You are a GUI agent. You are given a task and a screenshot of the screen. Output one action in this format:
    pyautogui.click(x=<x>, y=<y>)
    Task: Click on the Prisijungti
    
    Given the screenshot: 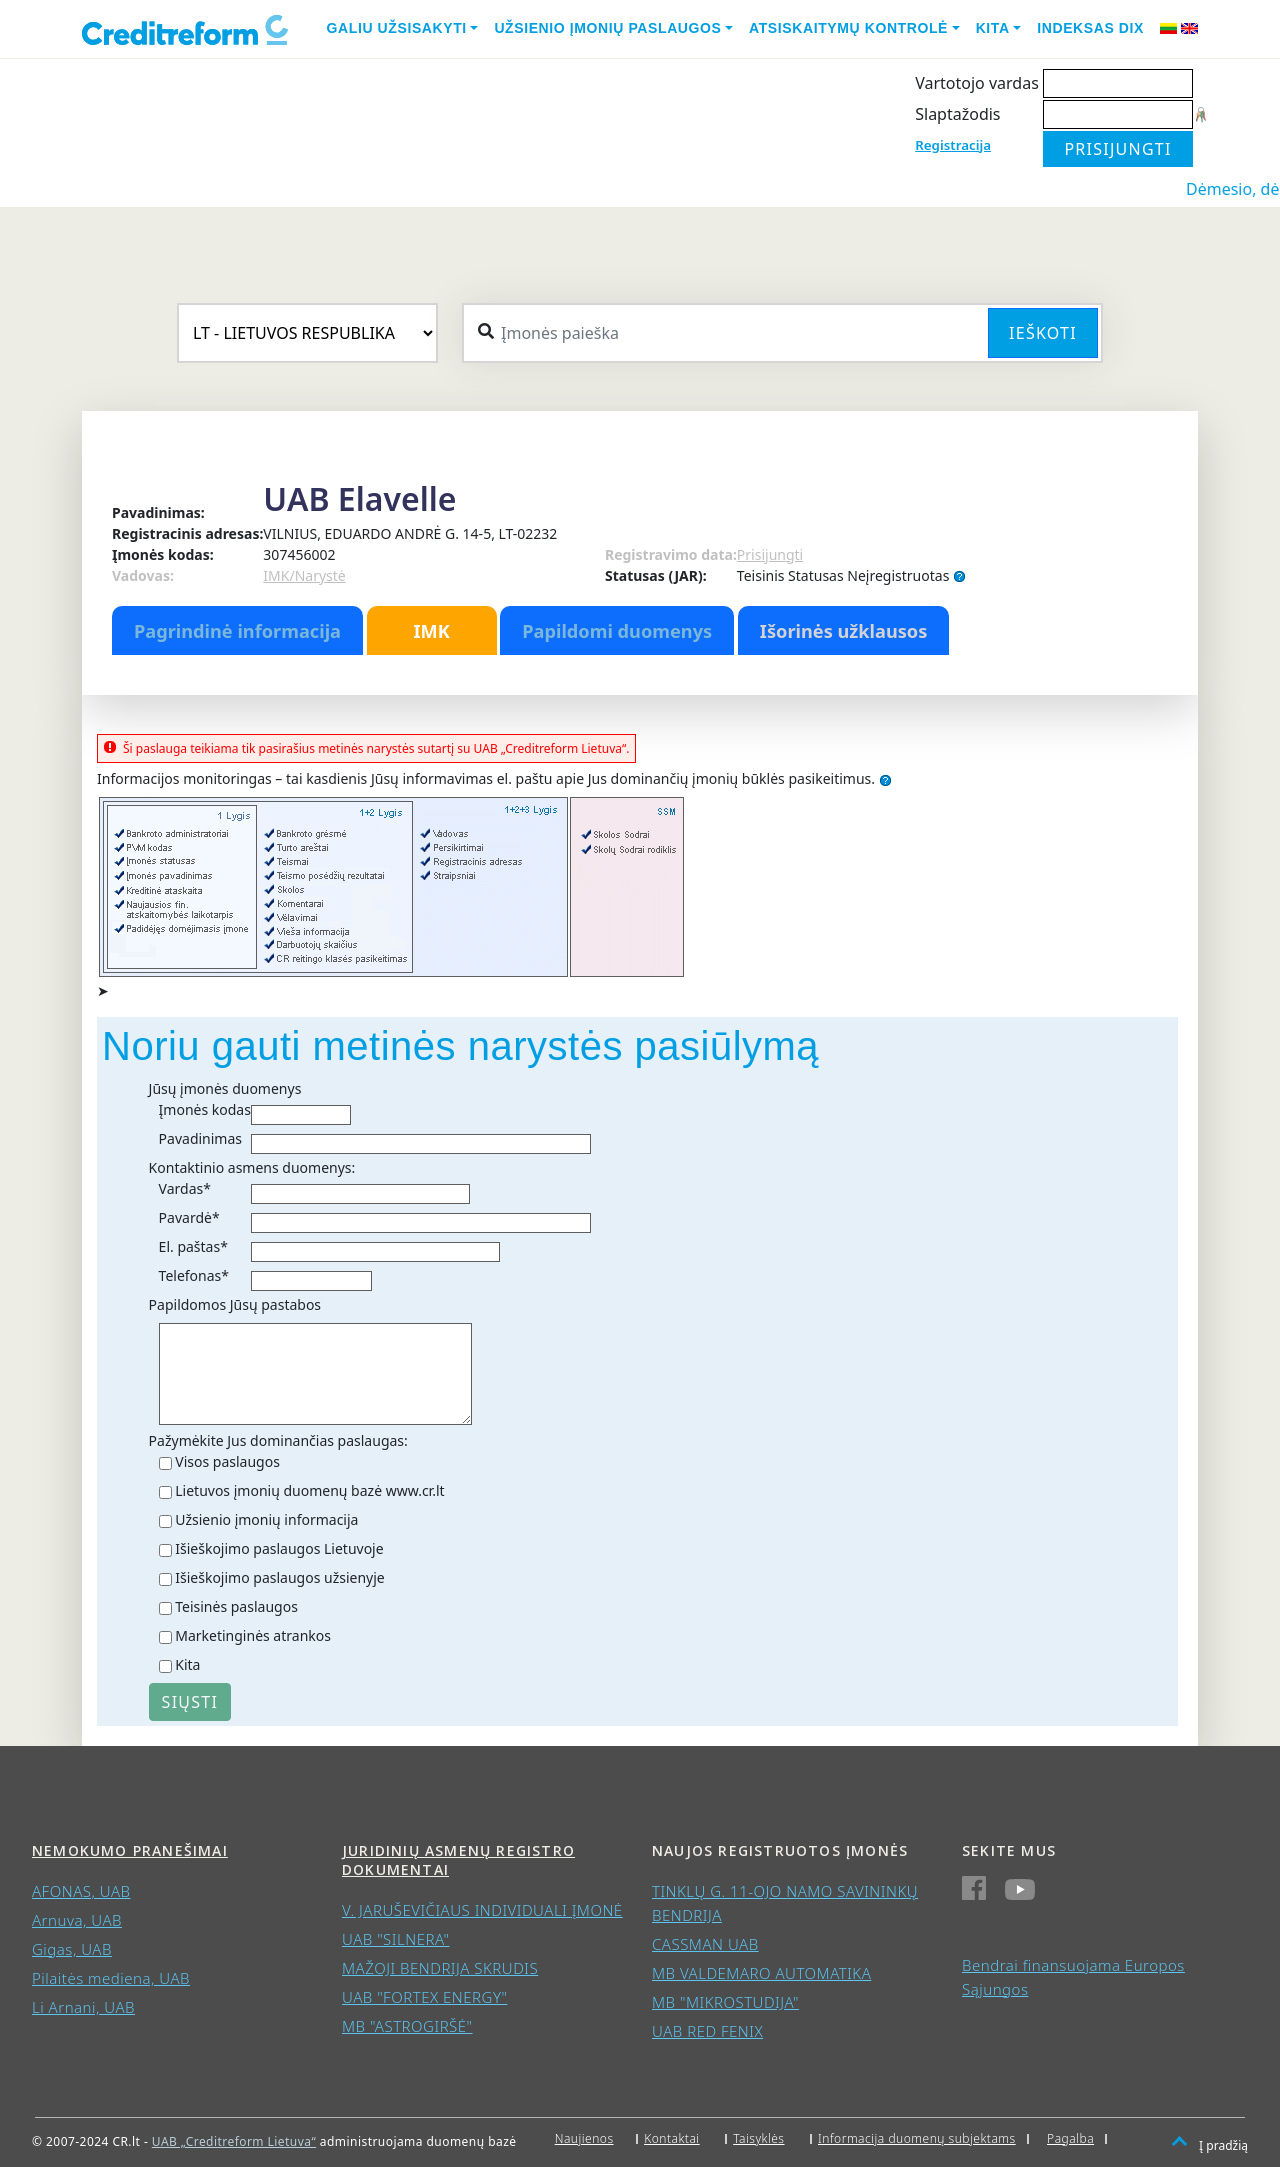 What is the action you would take?
    pyautogui.click(x=770, y=554)
    